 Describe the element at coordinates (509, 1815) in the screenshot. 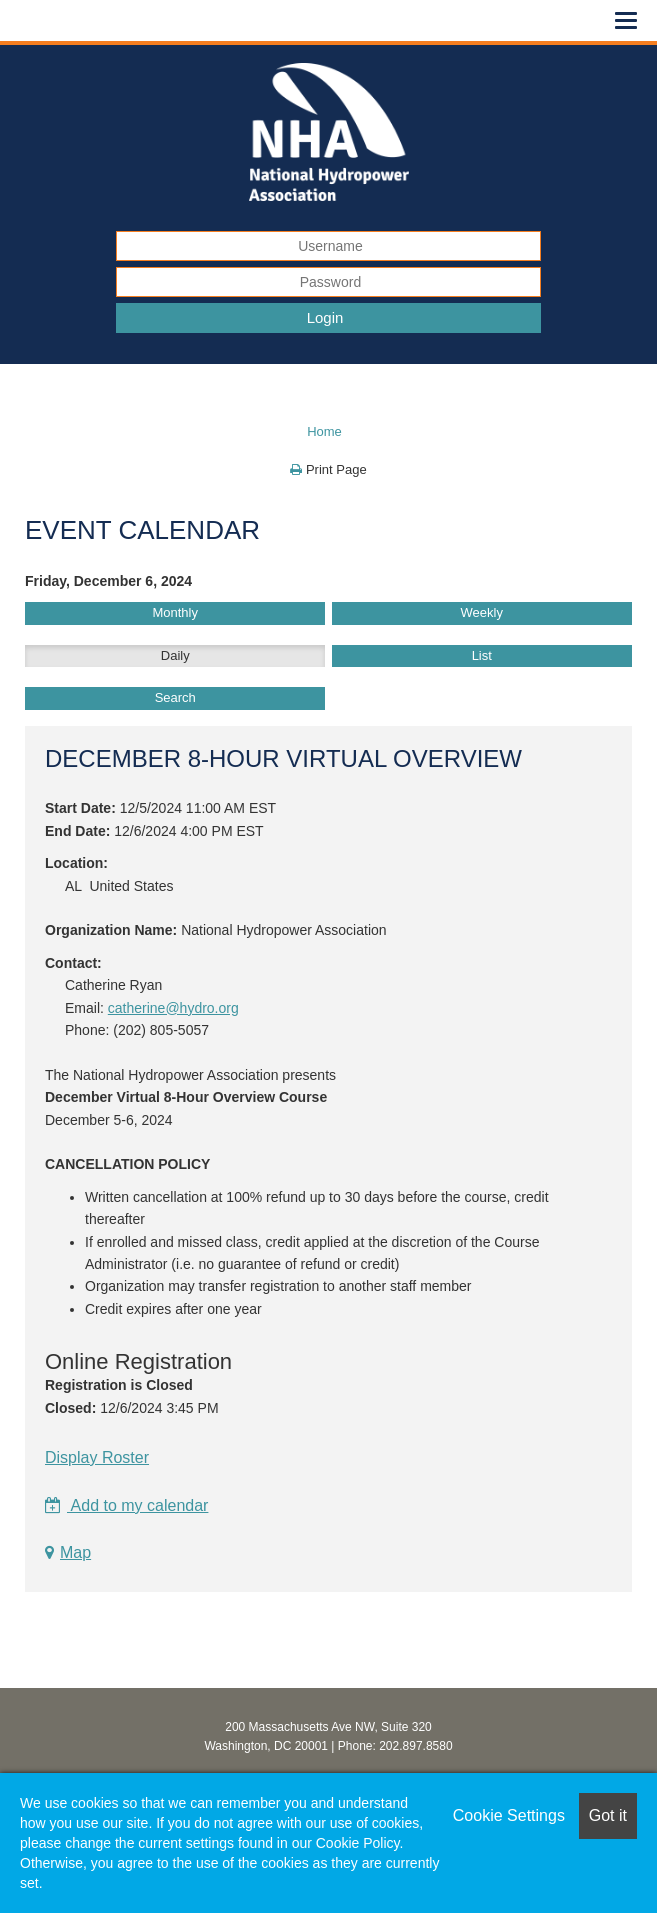

I see `Cookie Settings` at that location.